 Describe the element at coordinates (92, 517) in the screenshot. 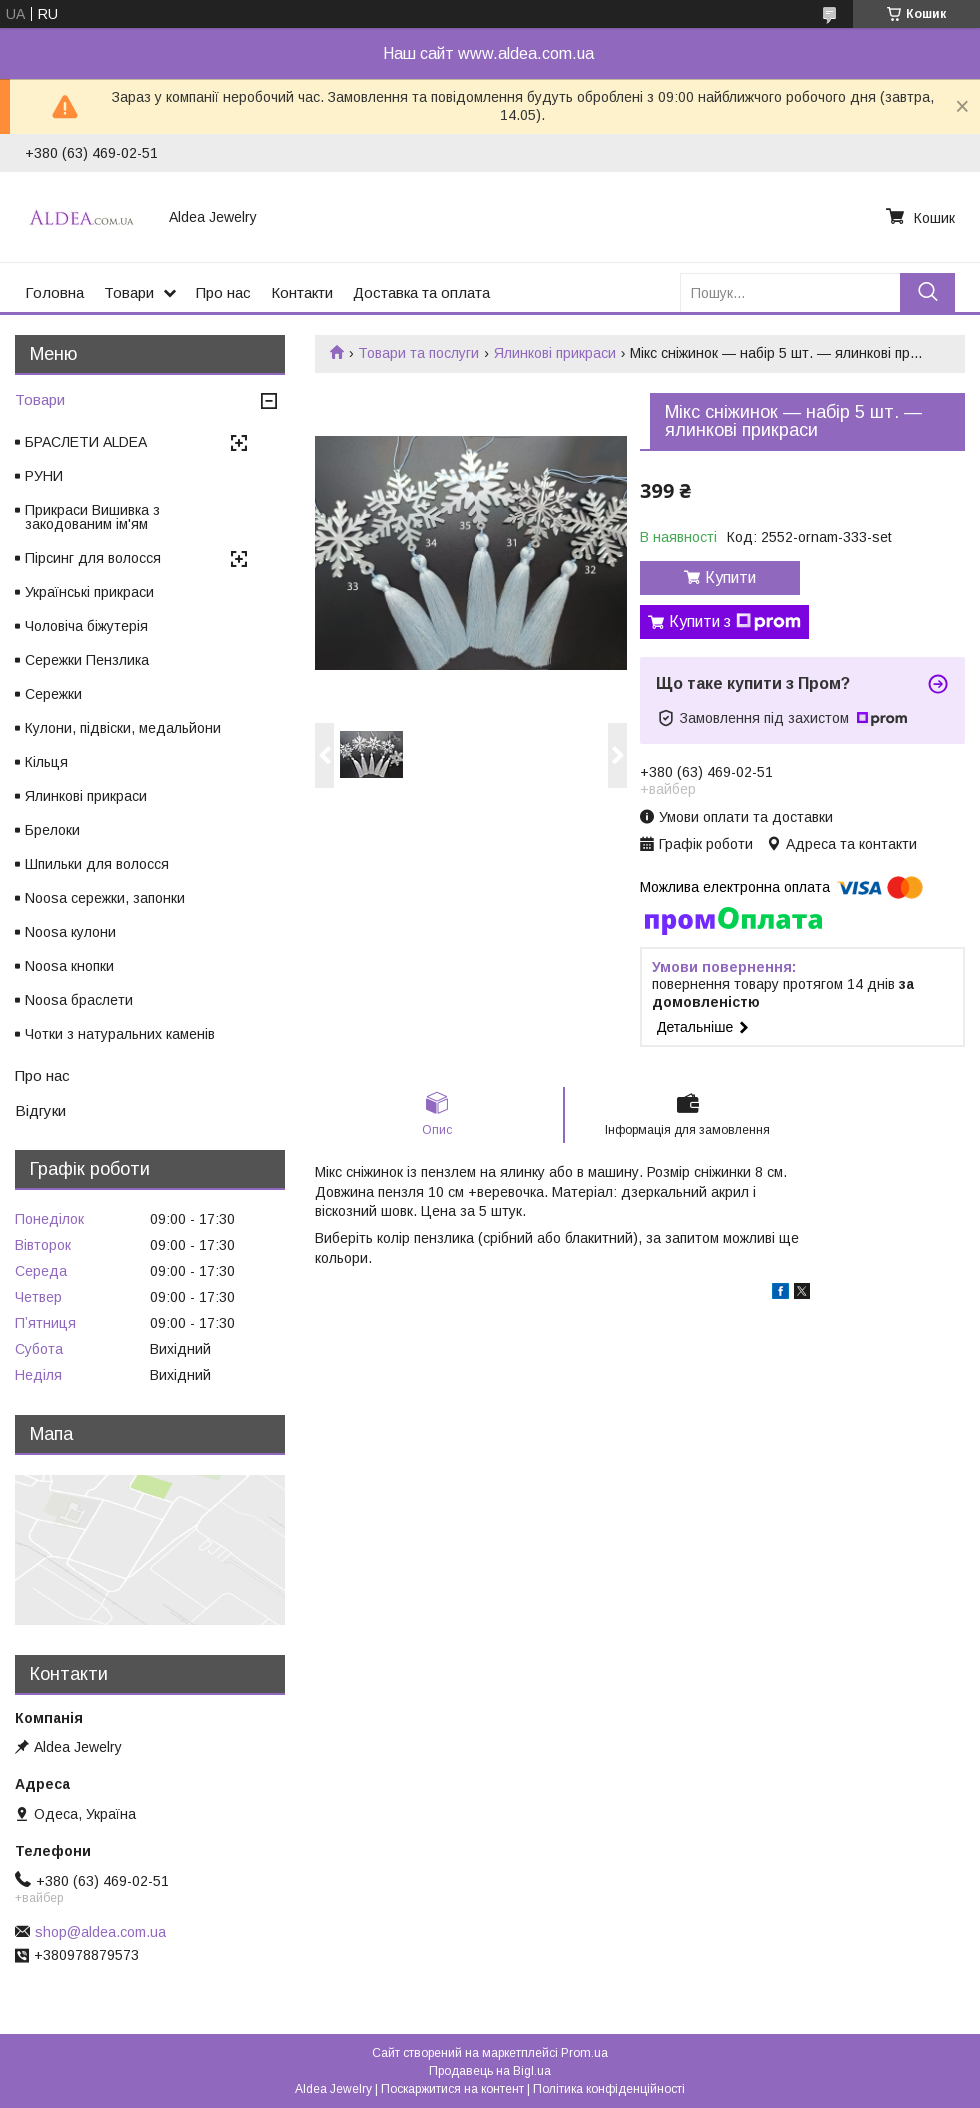

I see `Прикраси Вишивка з закодованим ім'ям` at that location.